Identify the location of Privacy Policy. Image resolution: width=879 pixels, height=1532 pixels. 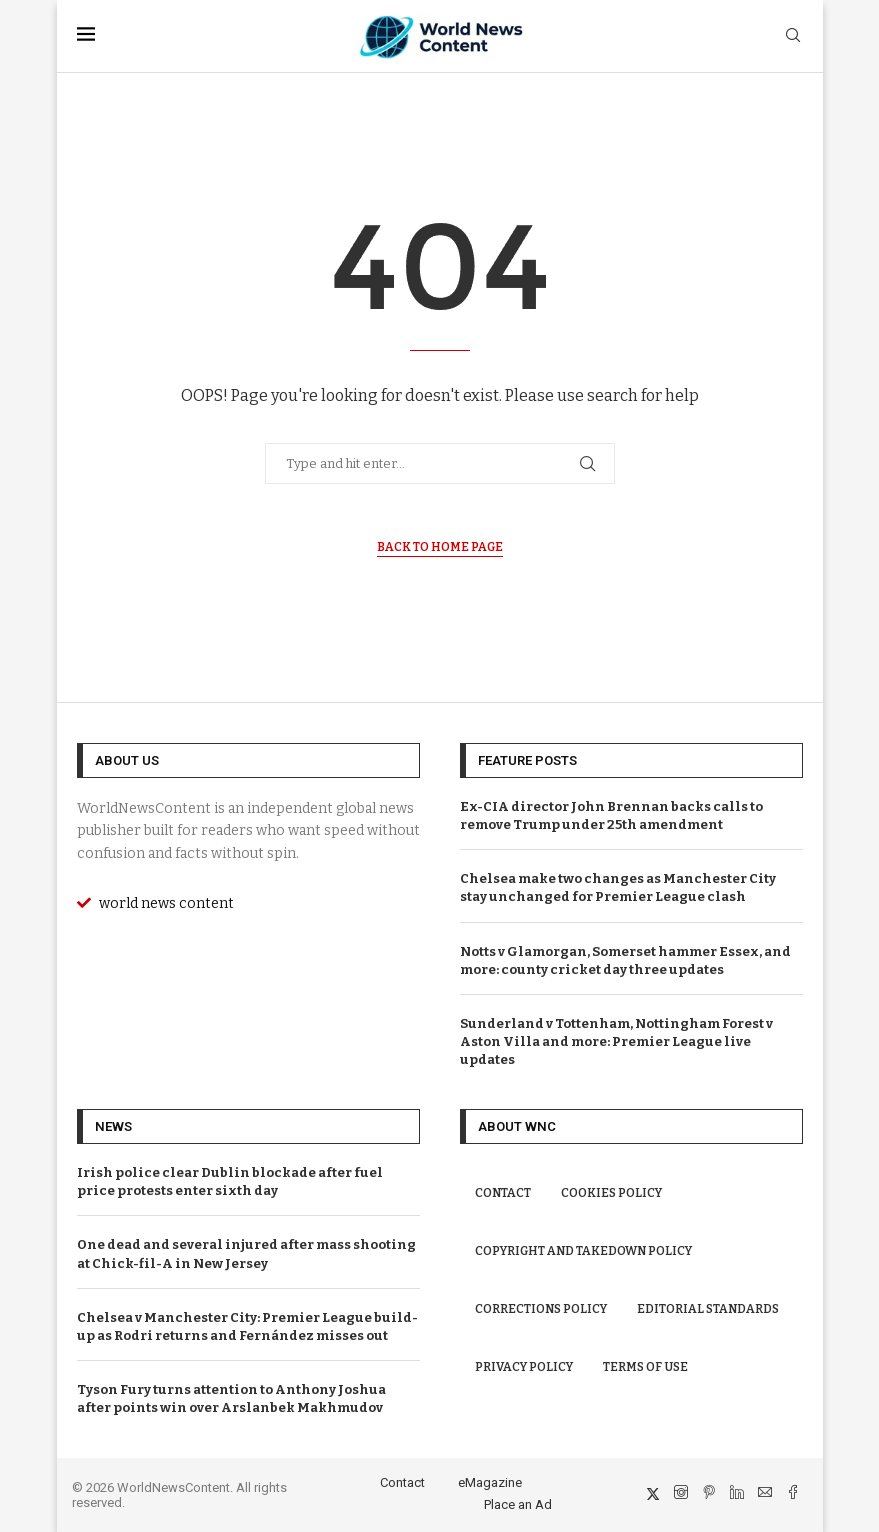
(524, 1367).